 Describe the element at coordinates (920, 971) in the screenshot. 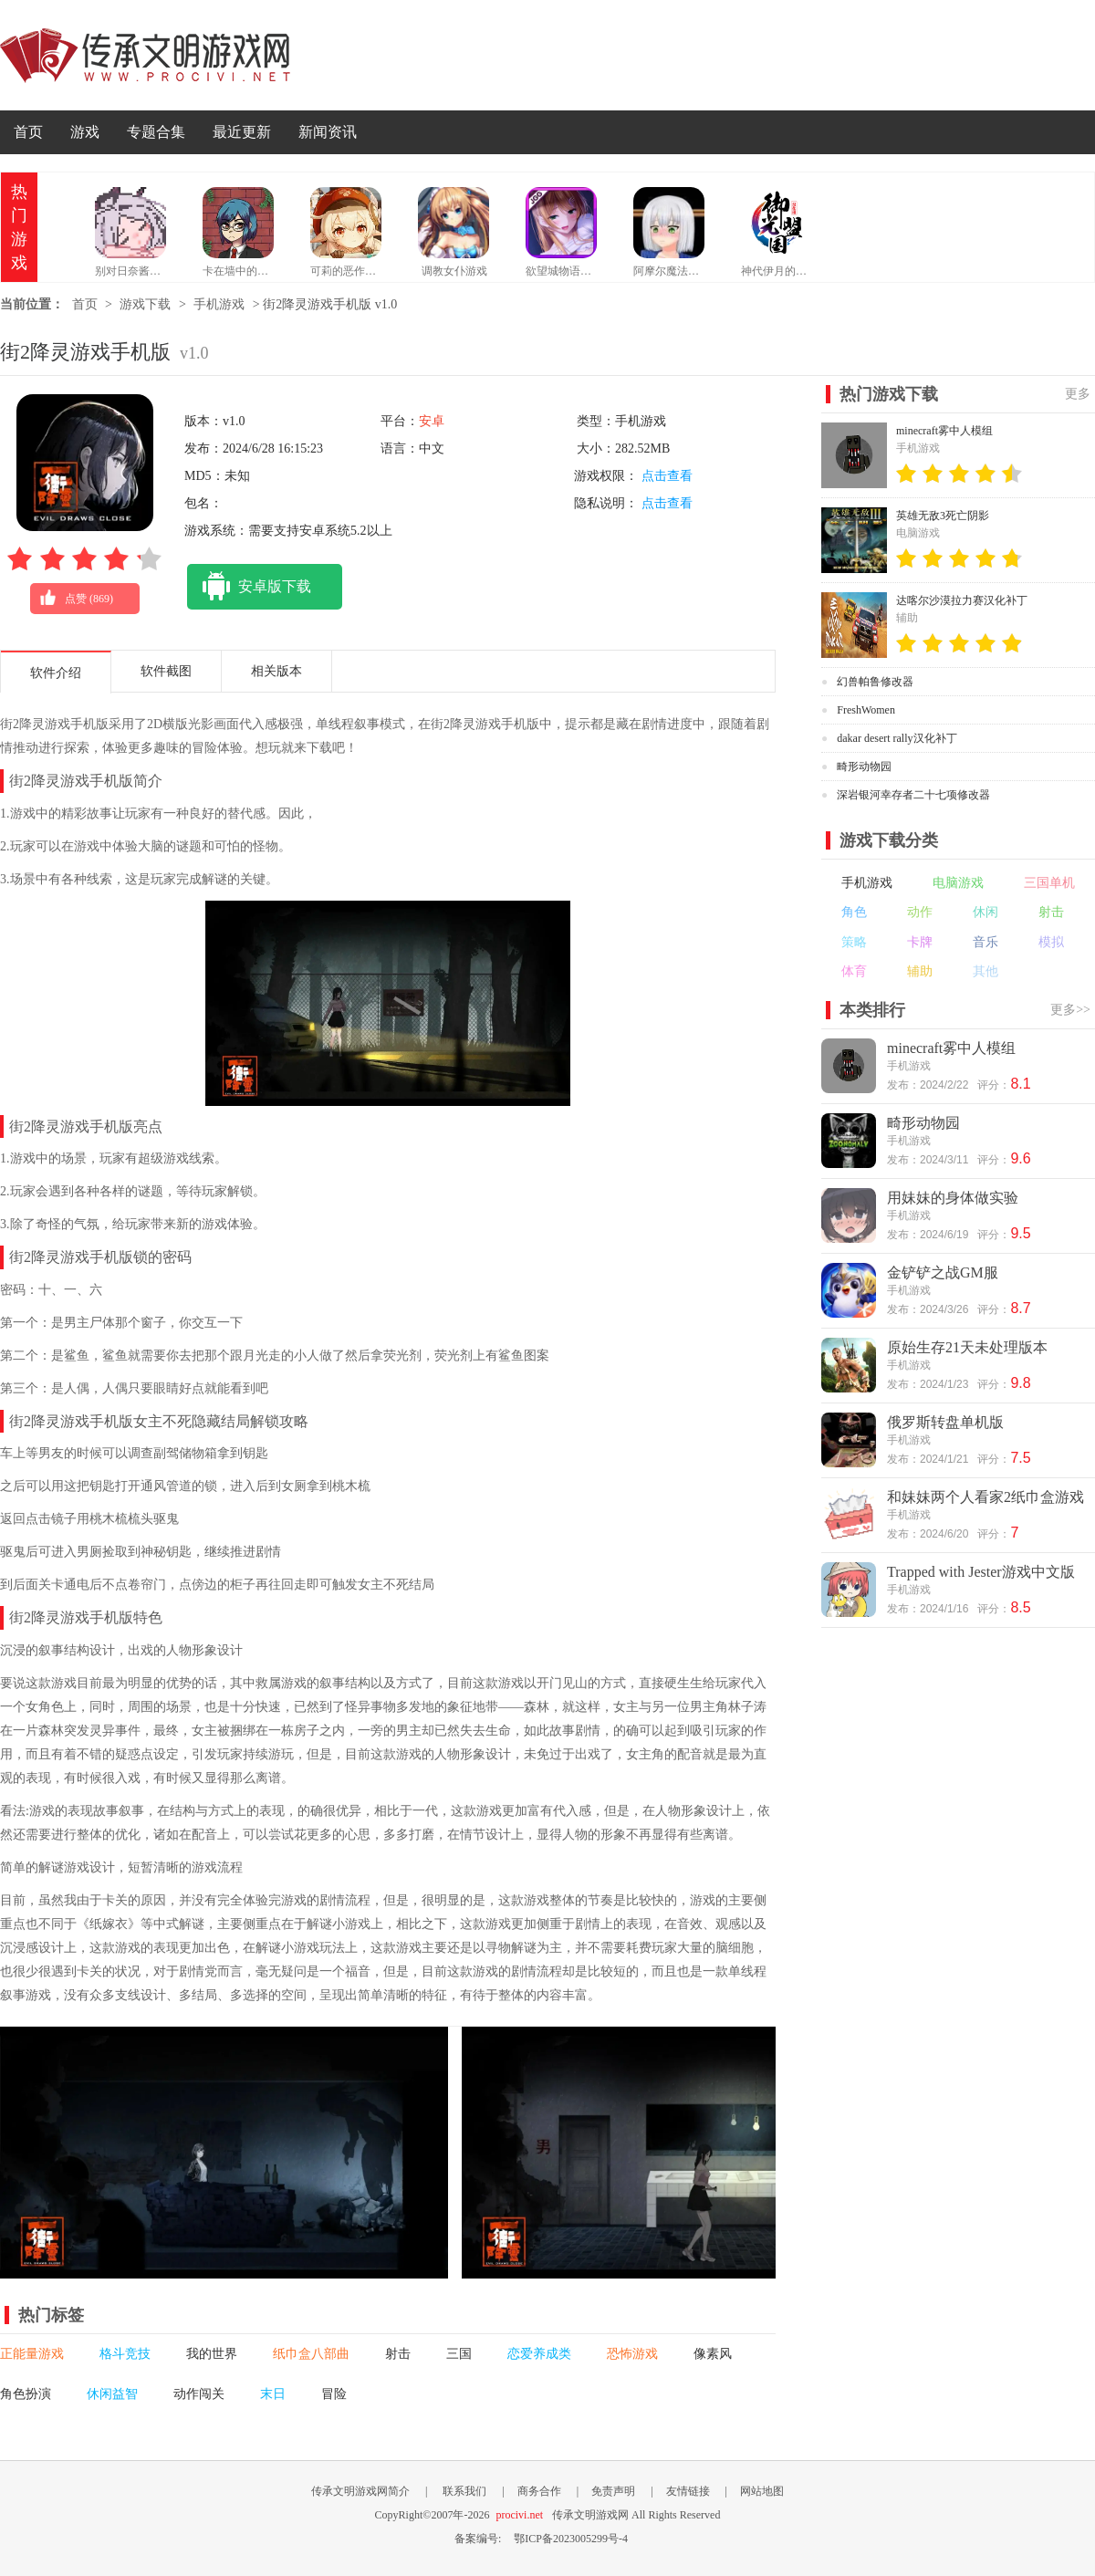

I see `辅助` at that location.